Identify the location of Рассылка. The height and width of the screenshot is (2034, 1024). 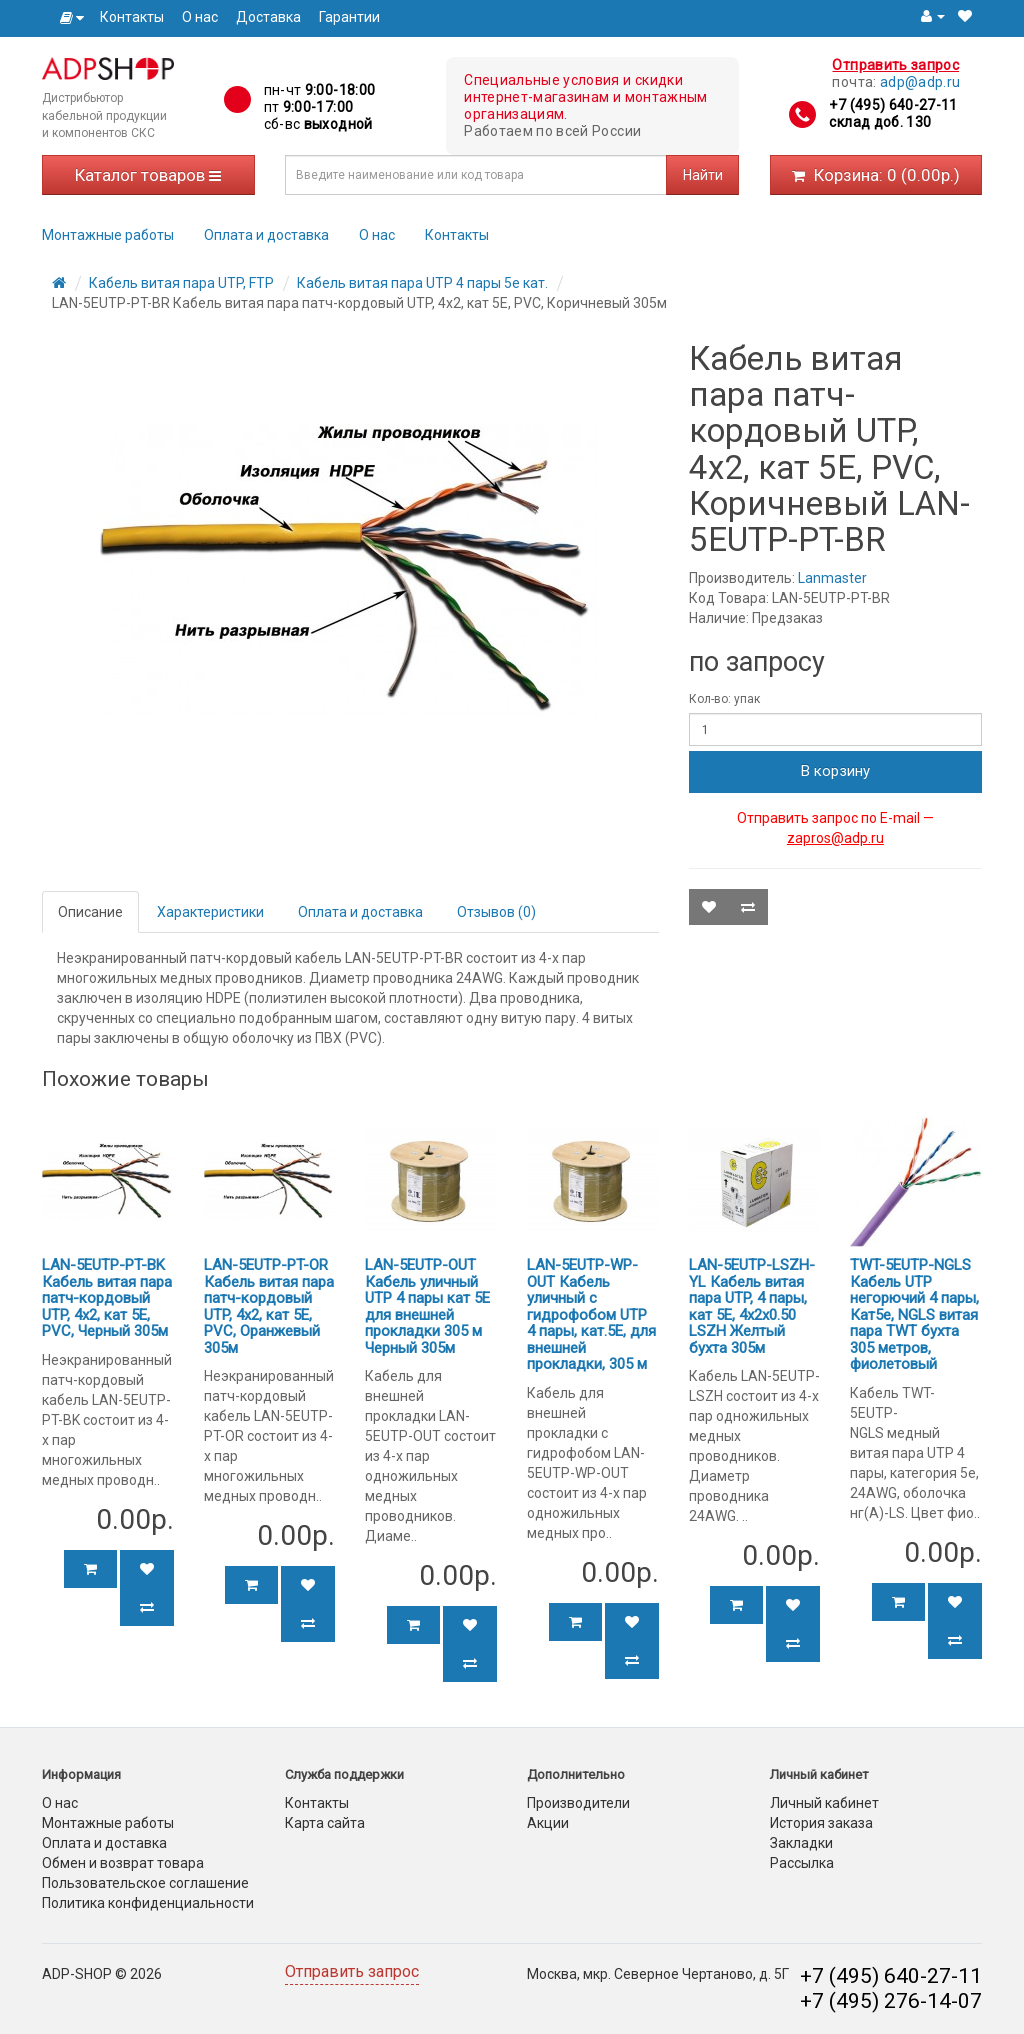
(802, 1863).